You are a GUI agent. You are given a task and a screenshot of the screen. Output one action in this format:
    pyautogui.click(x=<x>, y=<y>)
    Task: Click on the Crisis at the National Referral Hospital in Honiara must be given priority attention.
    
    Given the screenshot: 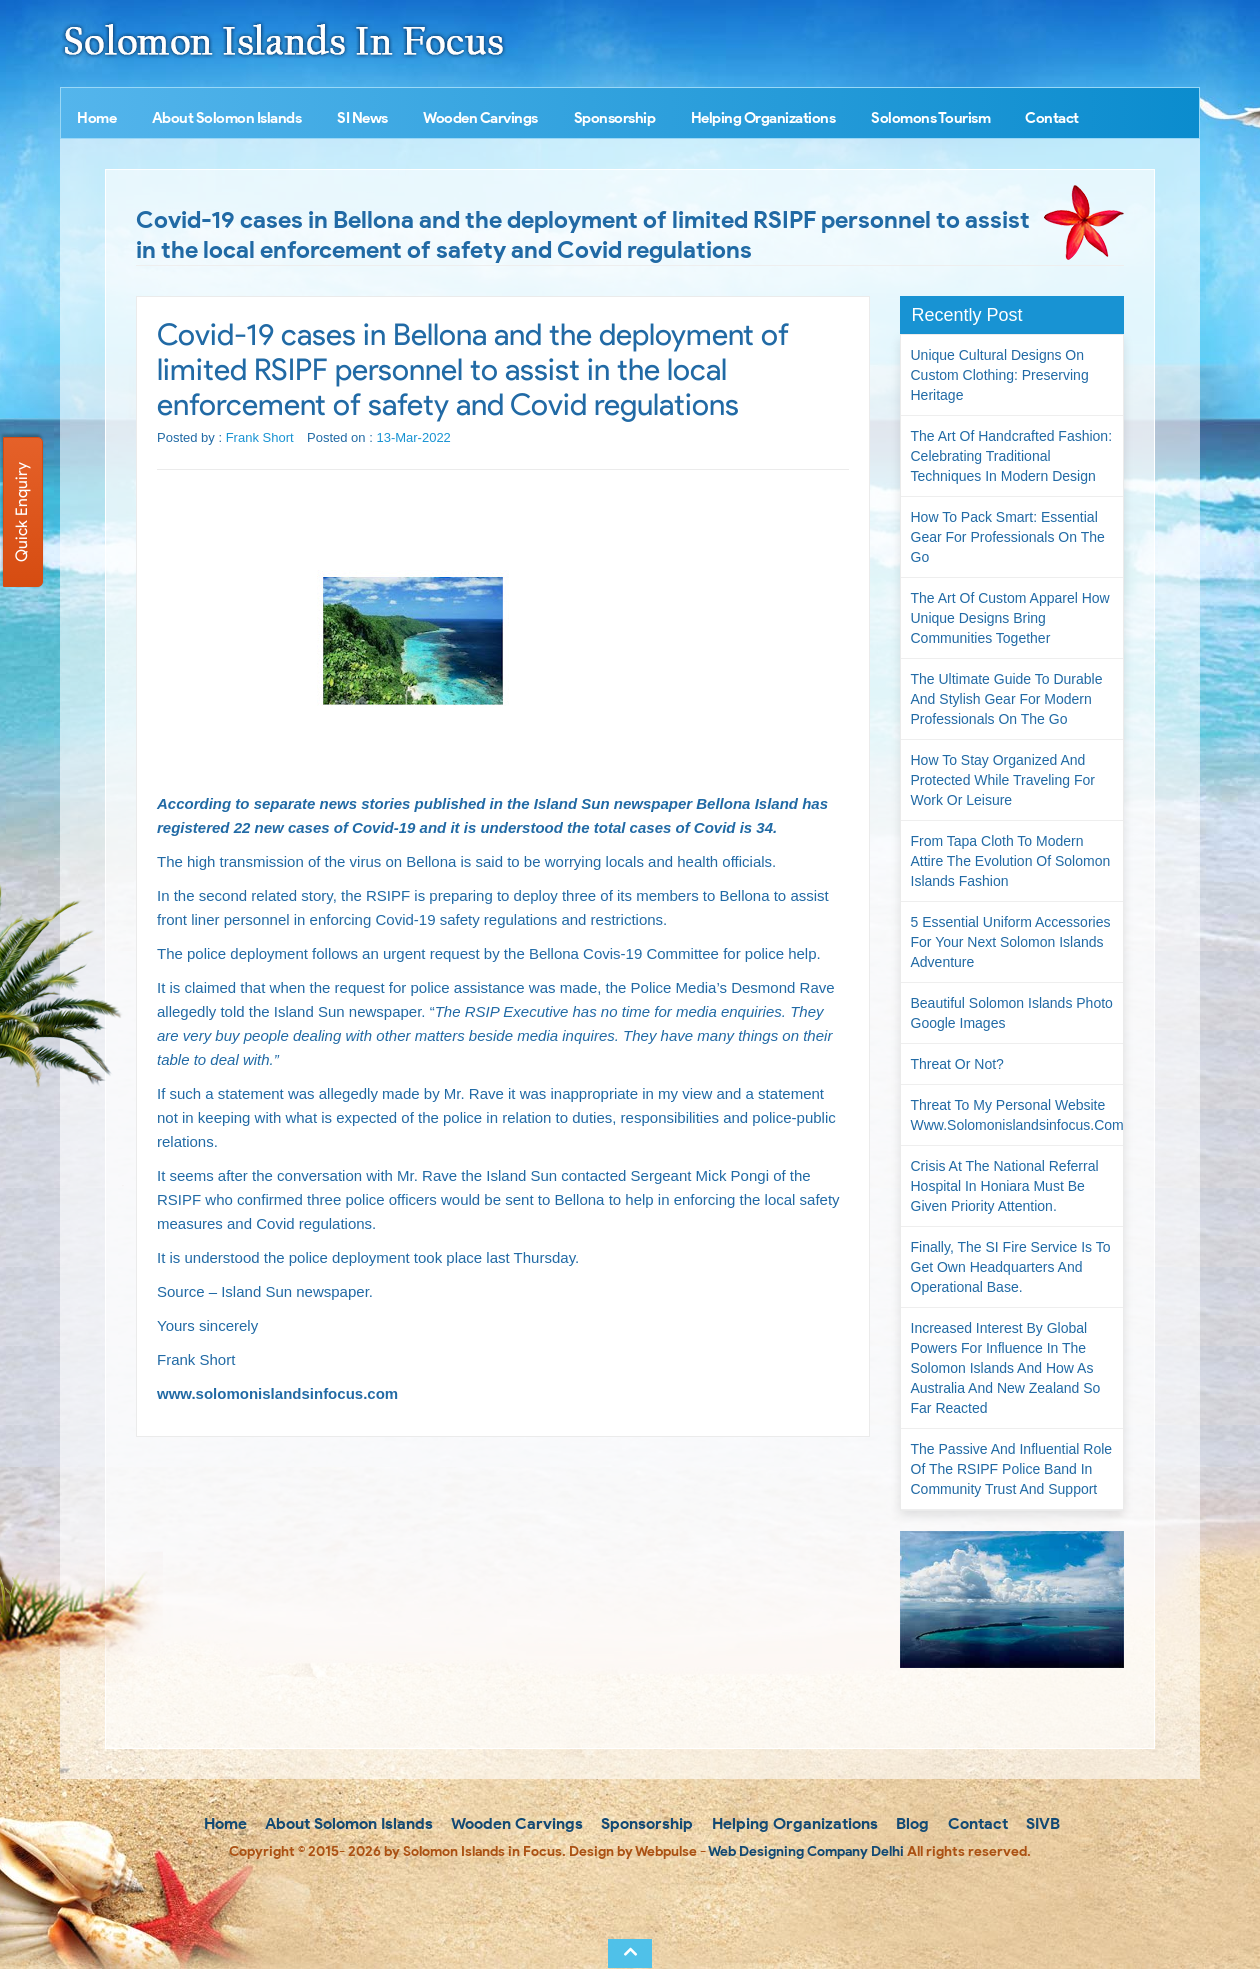 What is the action you would take?
    pyautogui.click(x=1005, y=1186)
    